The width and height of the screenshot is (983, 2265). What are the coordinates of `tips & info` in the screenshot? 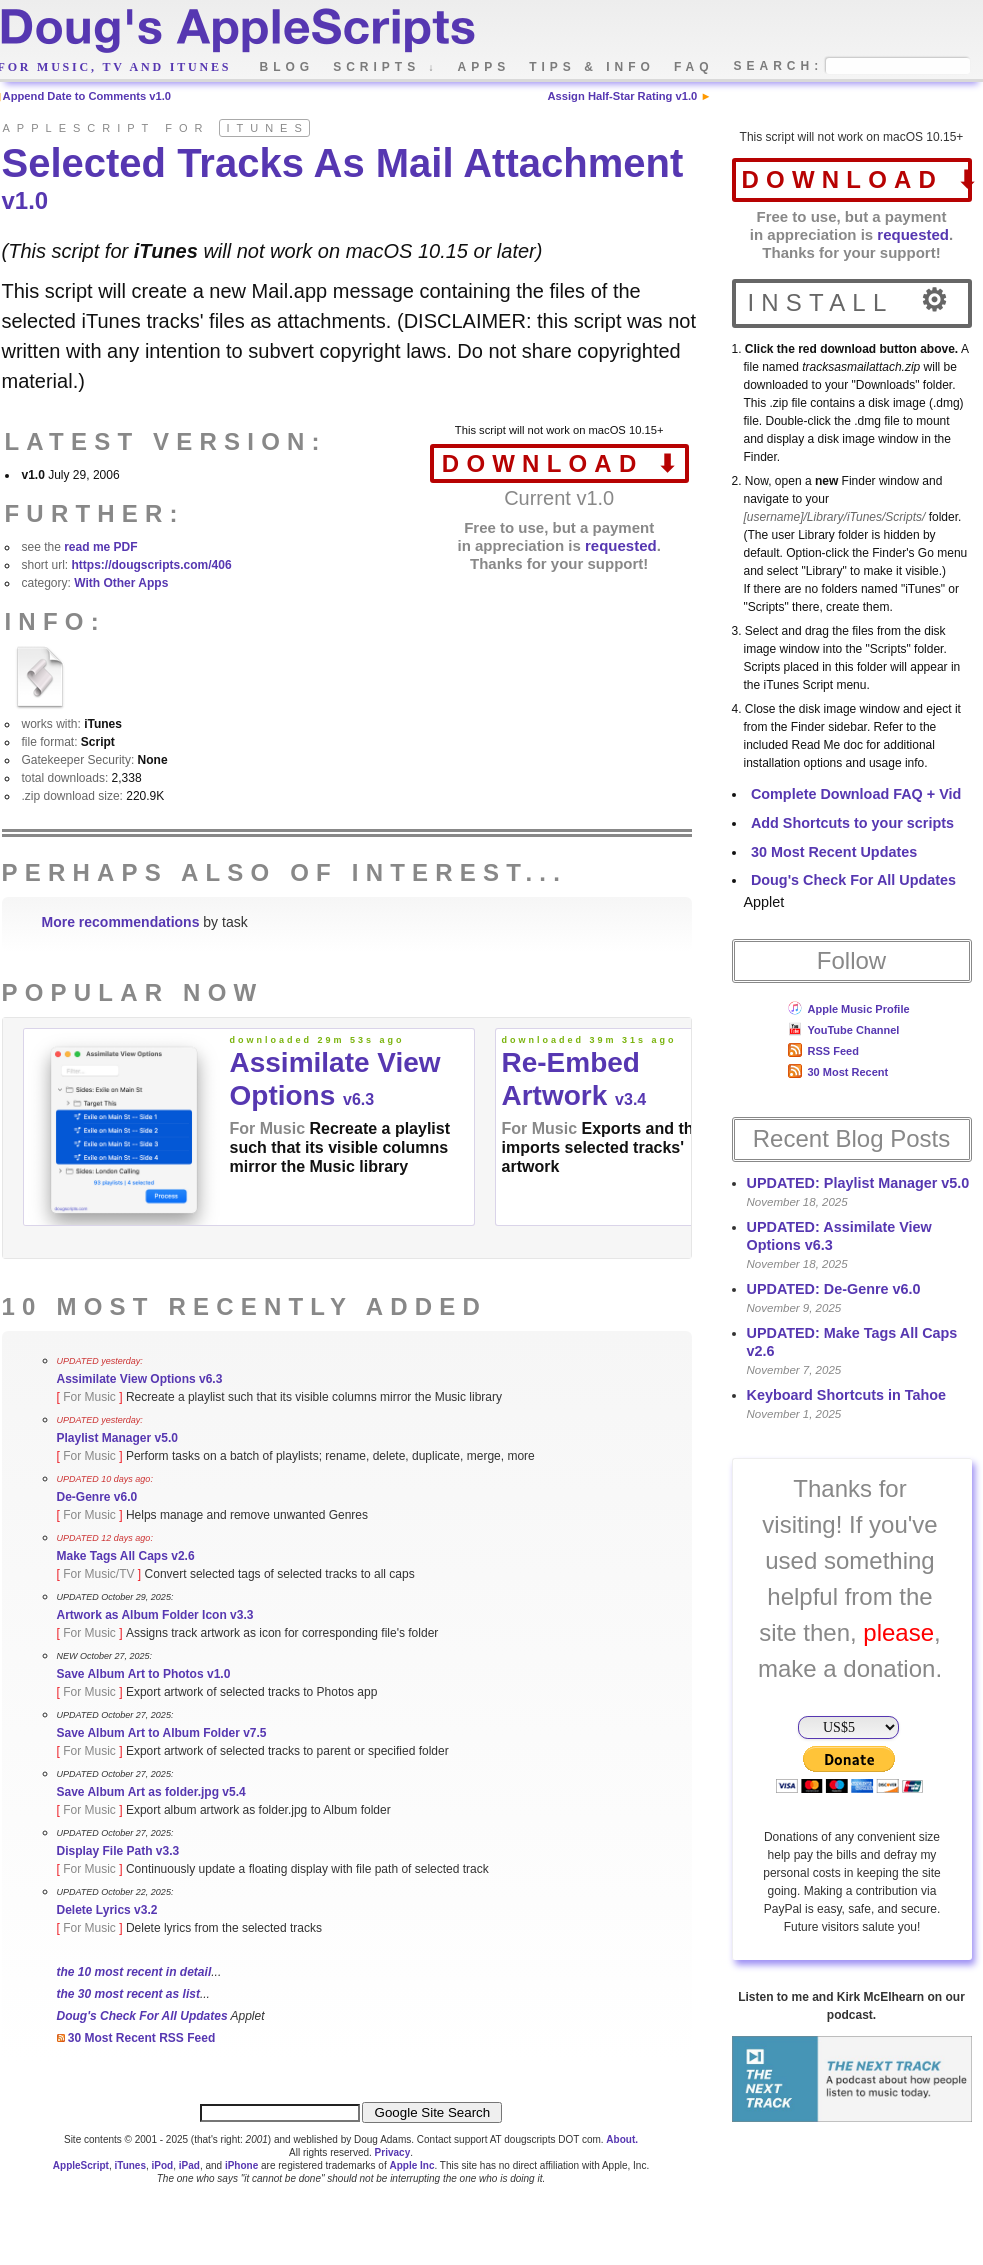 It's located at (592, 67).